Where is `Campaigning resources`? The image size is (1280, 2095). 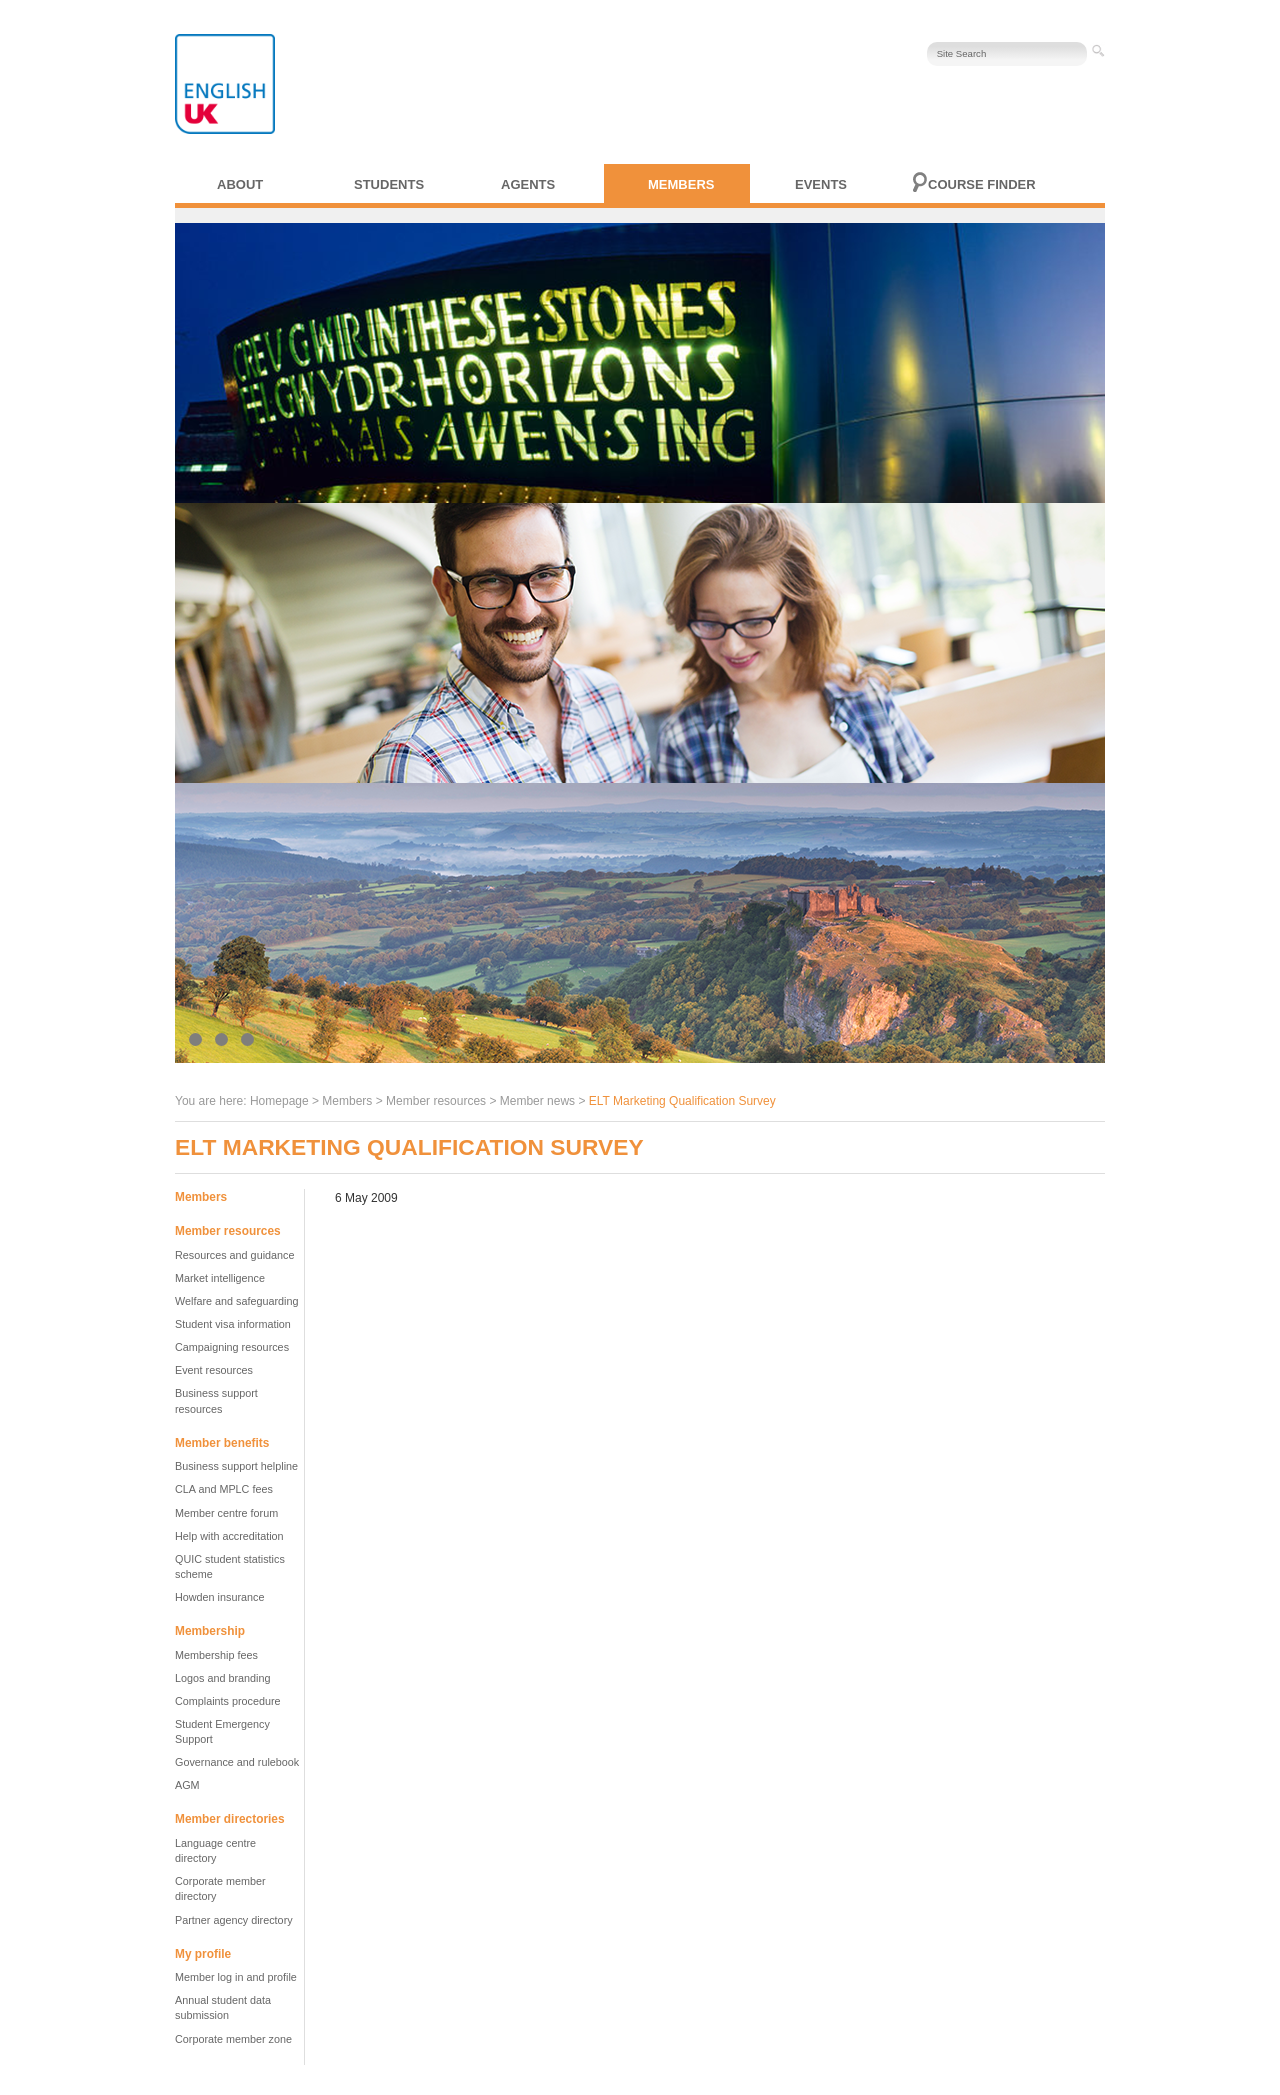
Campaigning resources is located at coordinates (232, 1347).